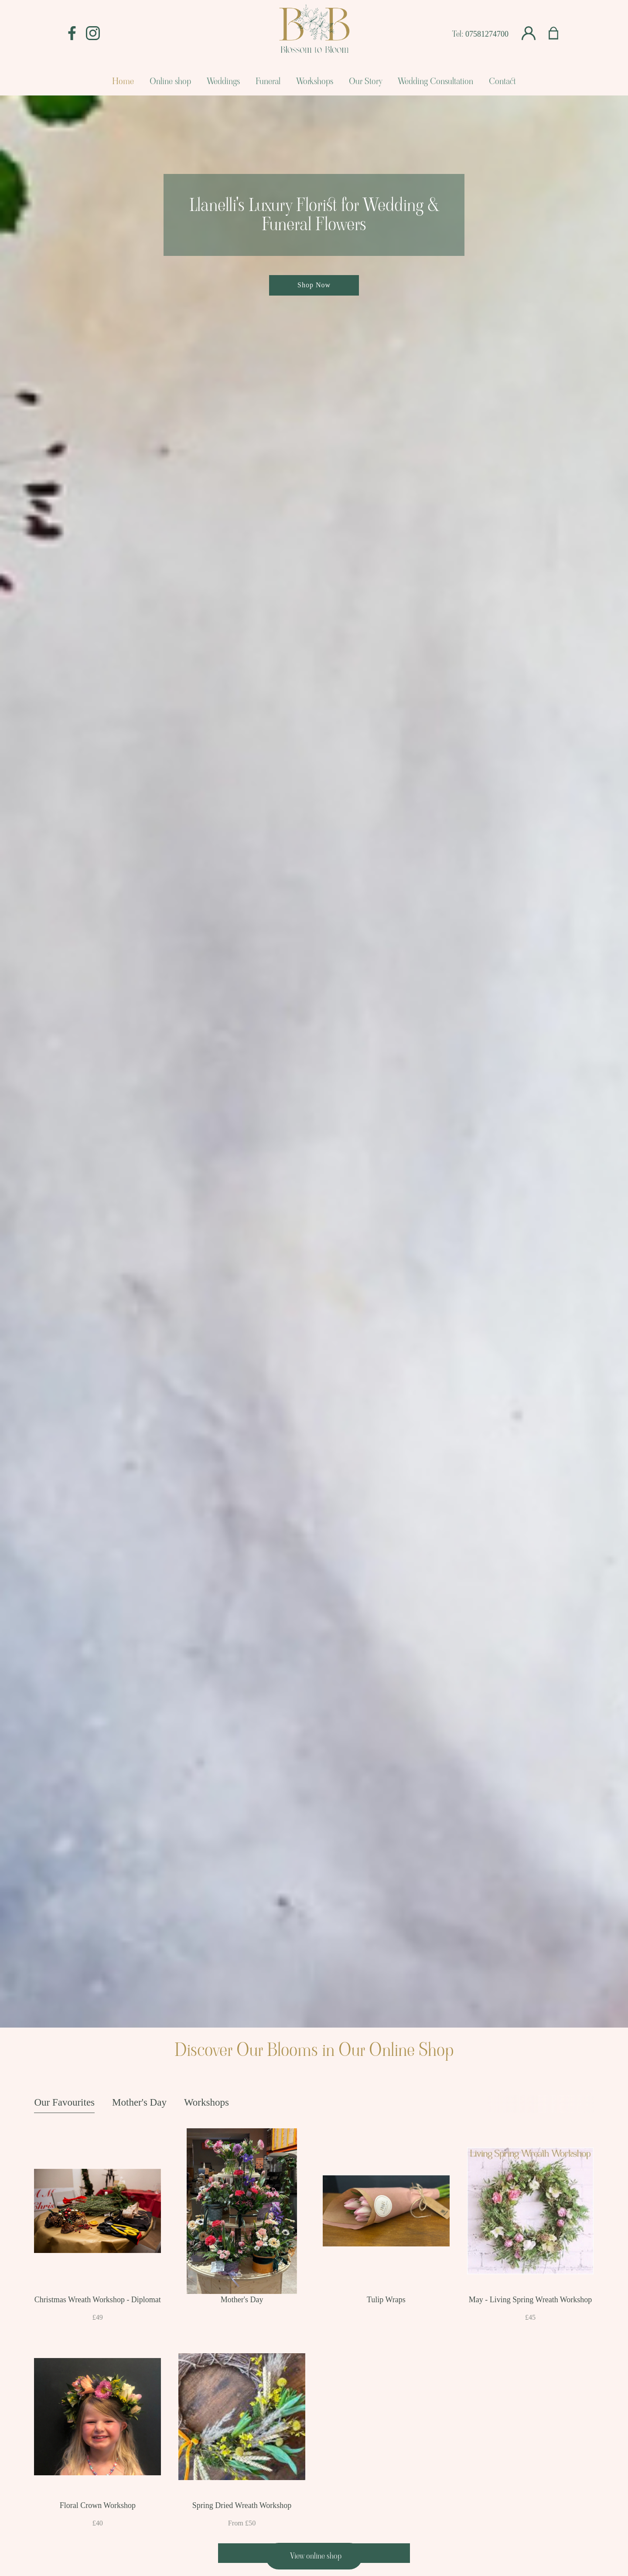  What do you see at coordinates (139, 2102) in the screenshot?
I see `Mother's Day` at bounding box center [139, 2102].